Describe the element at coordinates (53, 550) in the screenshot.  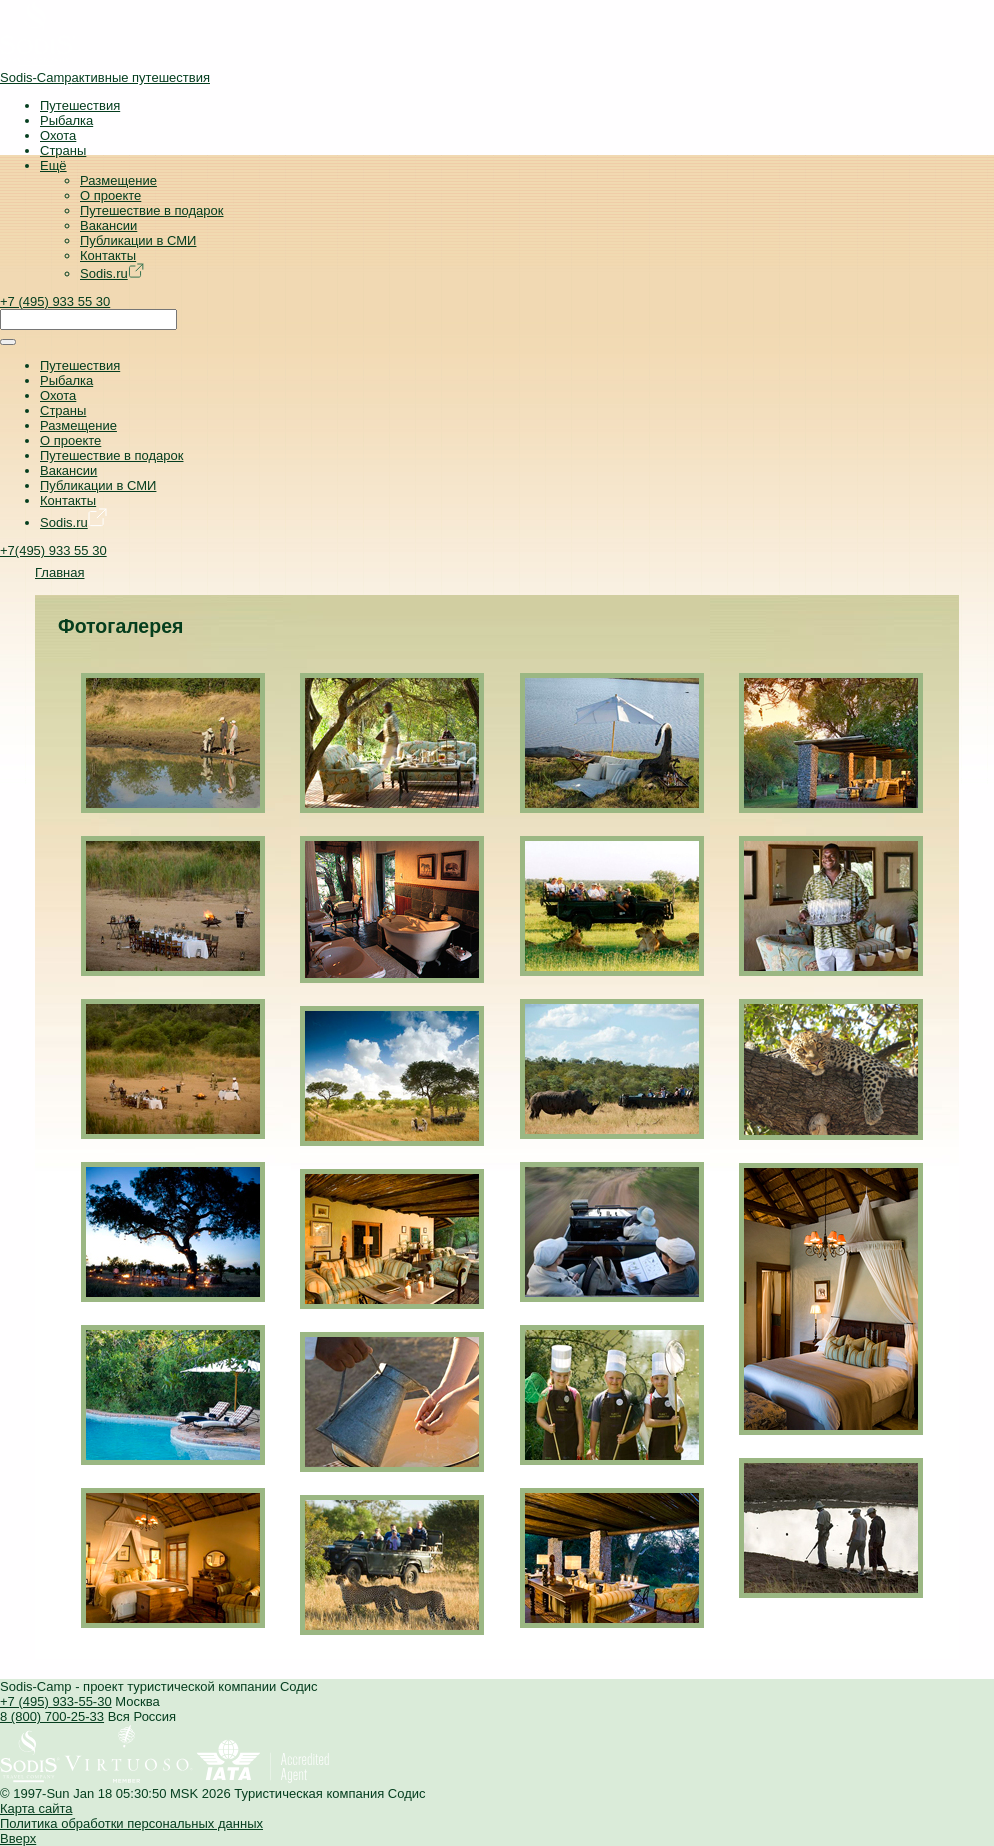
I see `+7(495) 933 55 30` at that location.